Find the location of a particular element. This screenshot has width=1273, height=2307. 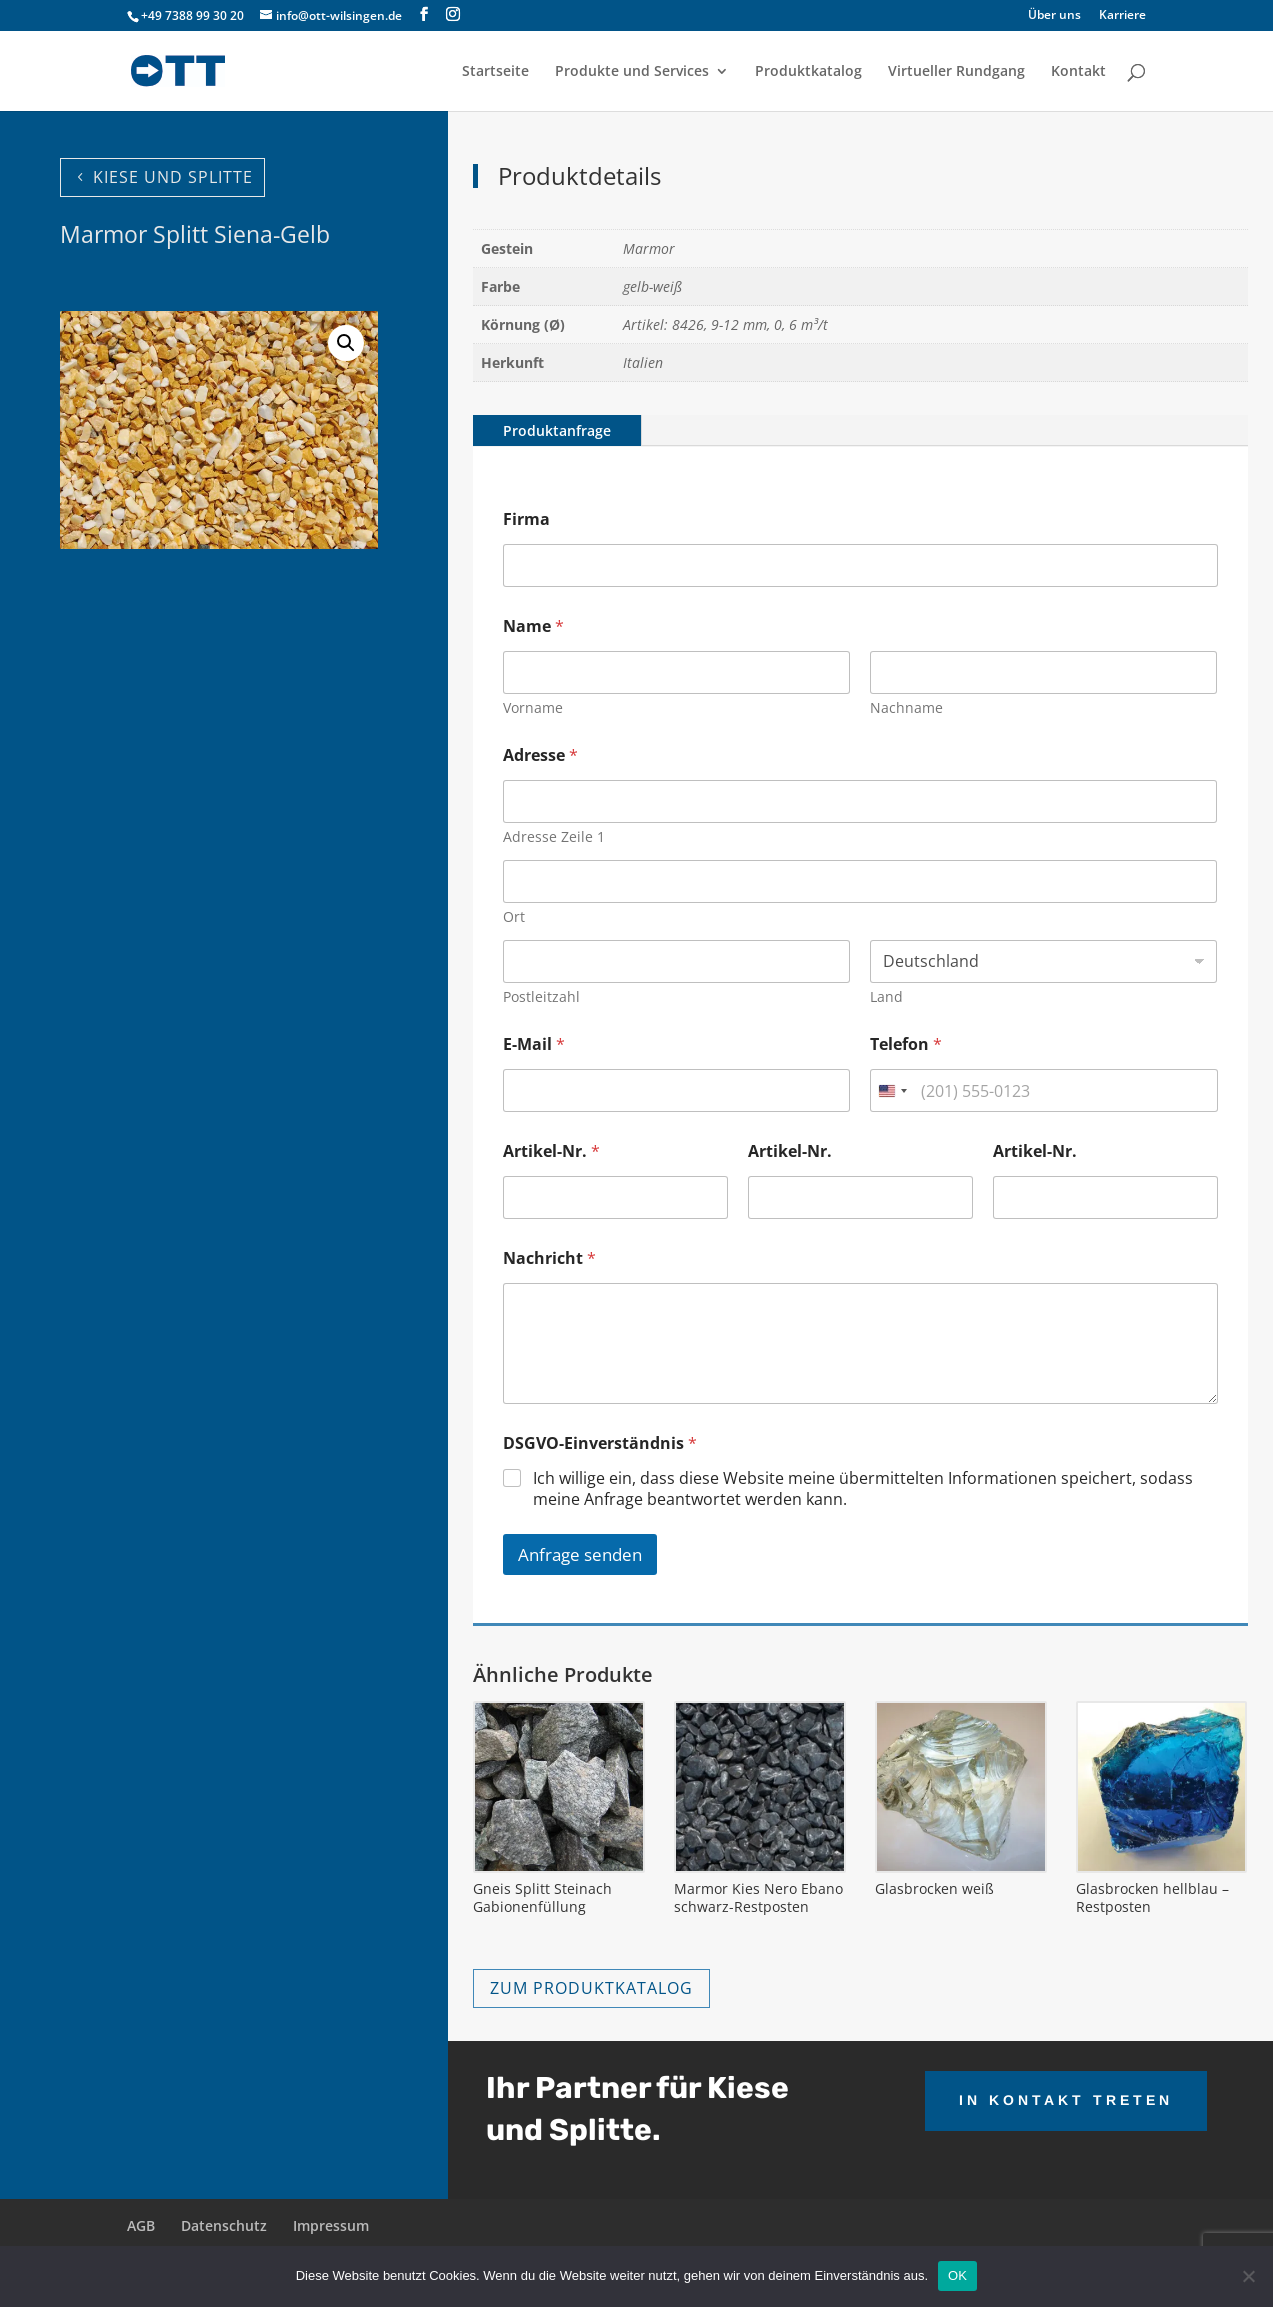

ZUM PRODUKTKATALOG is located at coordinates (591, 1988).